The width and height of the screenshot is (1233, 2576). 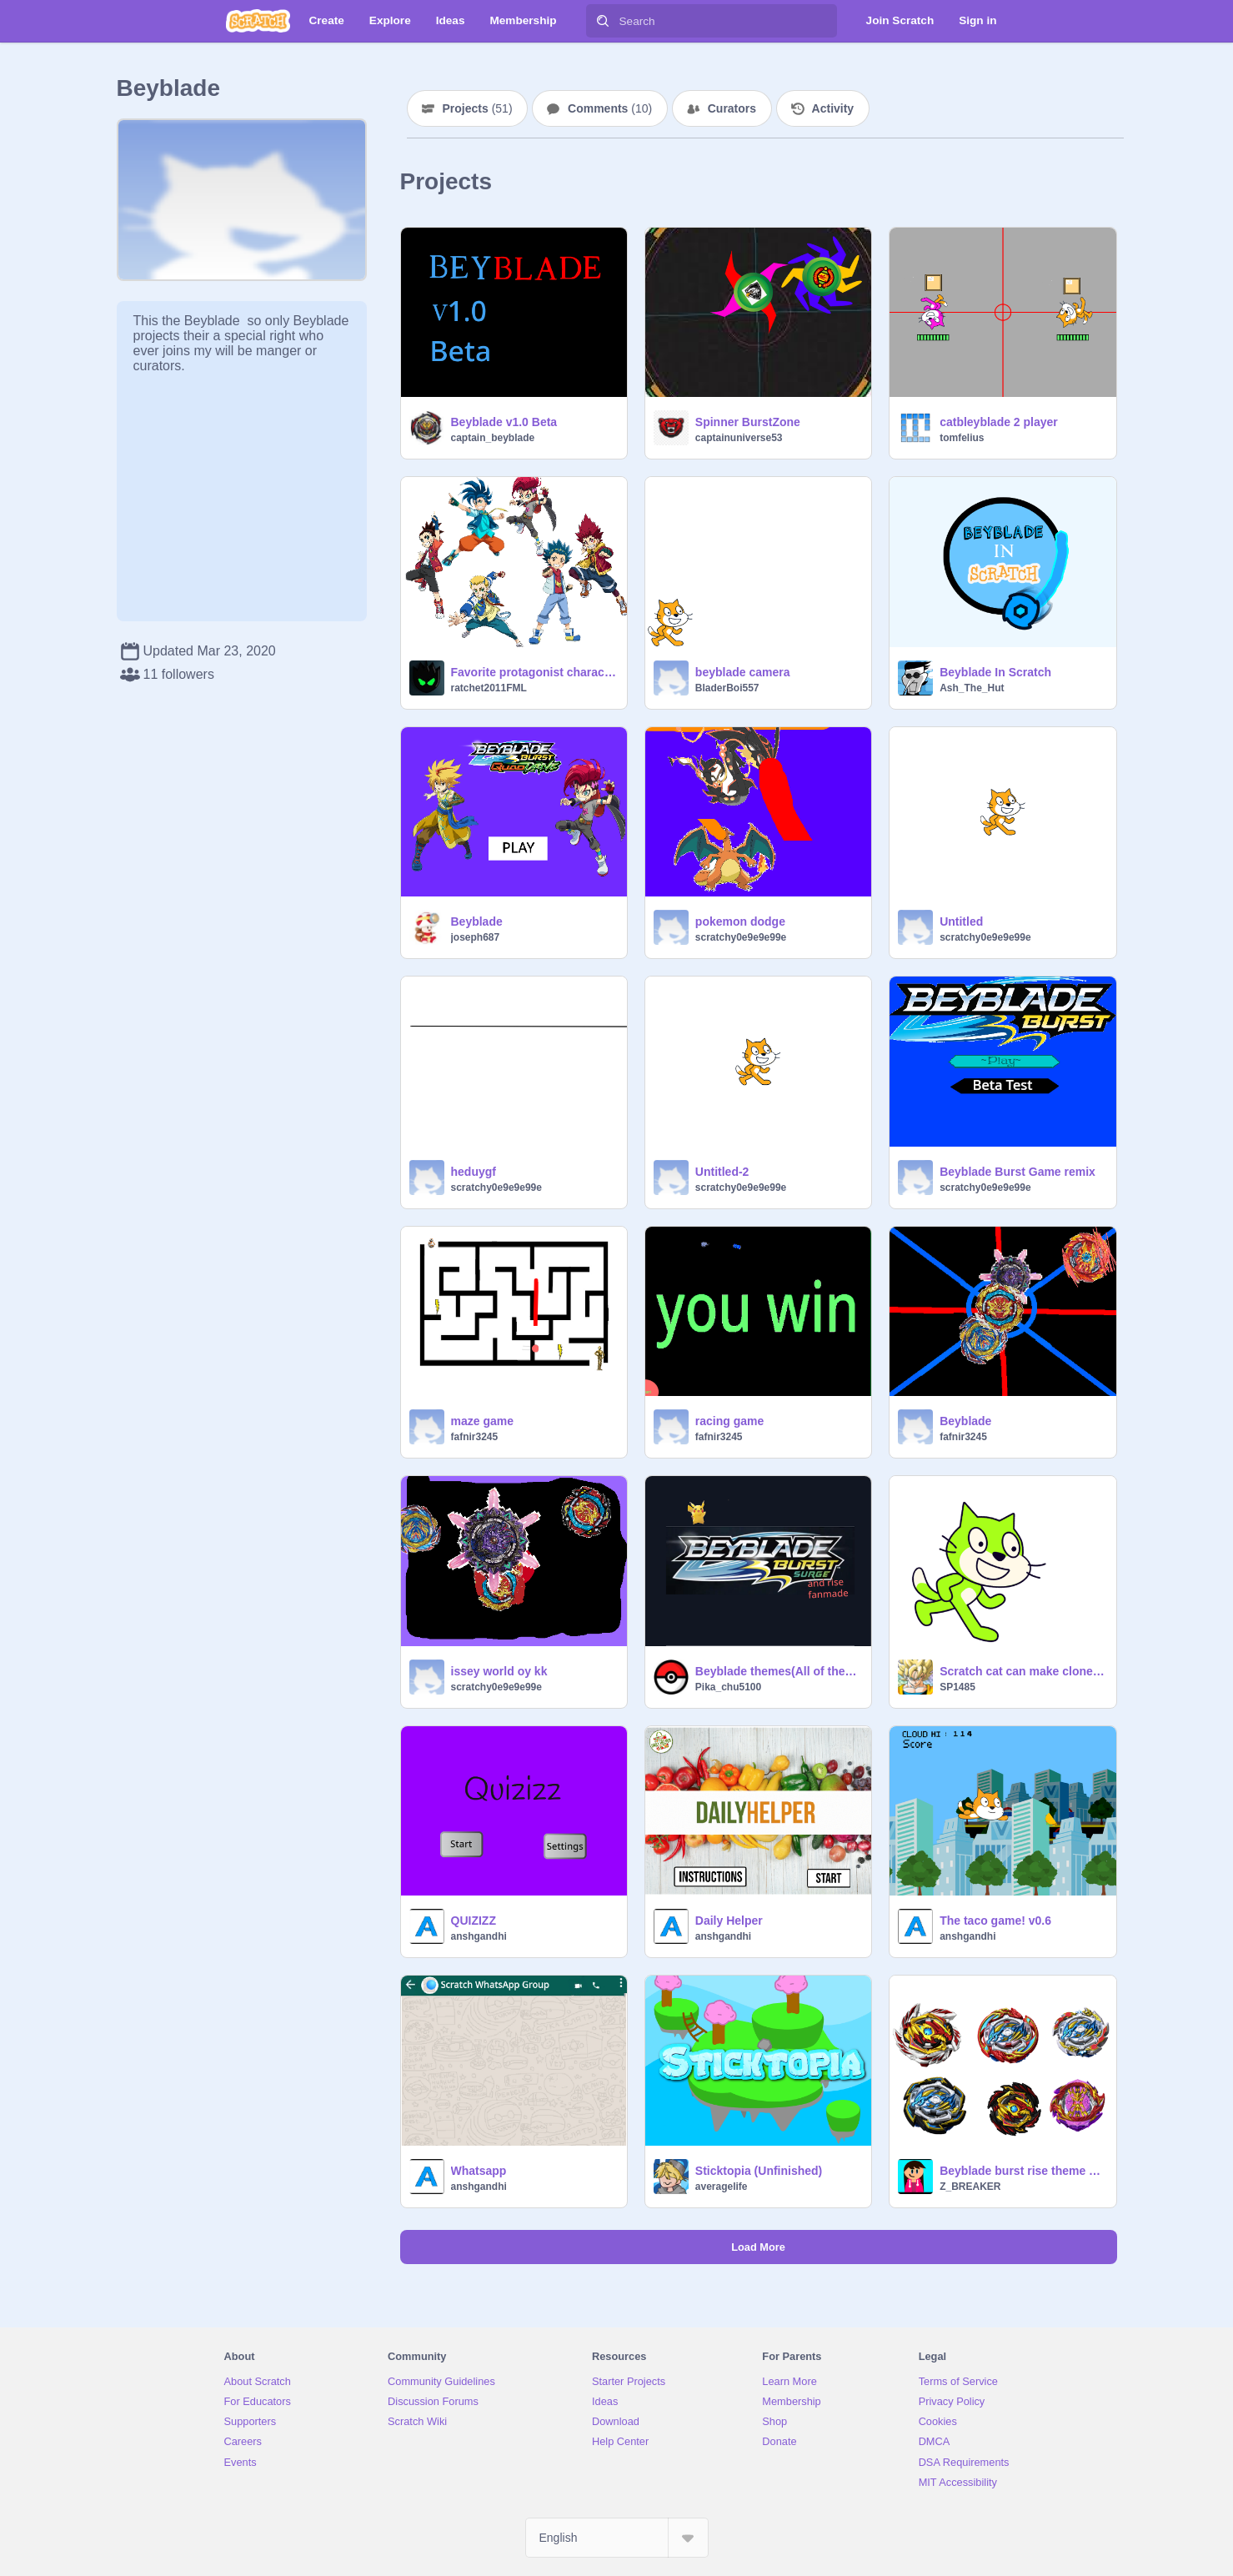 I want to click on Sticktopia (Unfinished), so click(x=758, y=2170).